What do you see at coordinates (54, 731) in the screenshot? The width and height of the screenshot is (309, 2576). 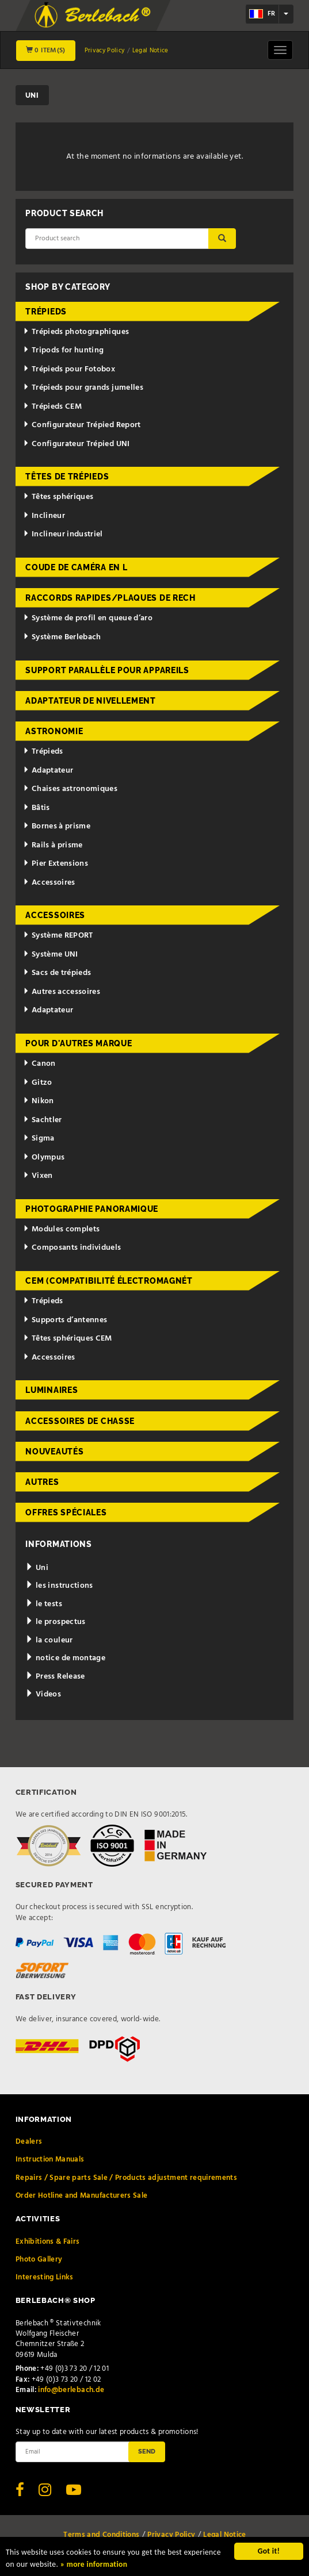 I see `Astronomie` at bounding box center [54, 731].